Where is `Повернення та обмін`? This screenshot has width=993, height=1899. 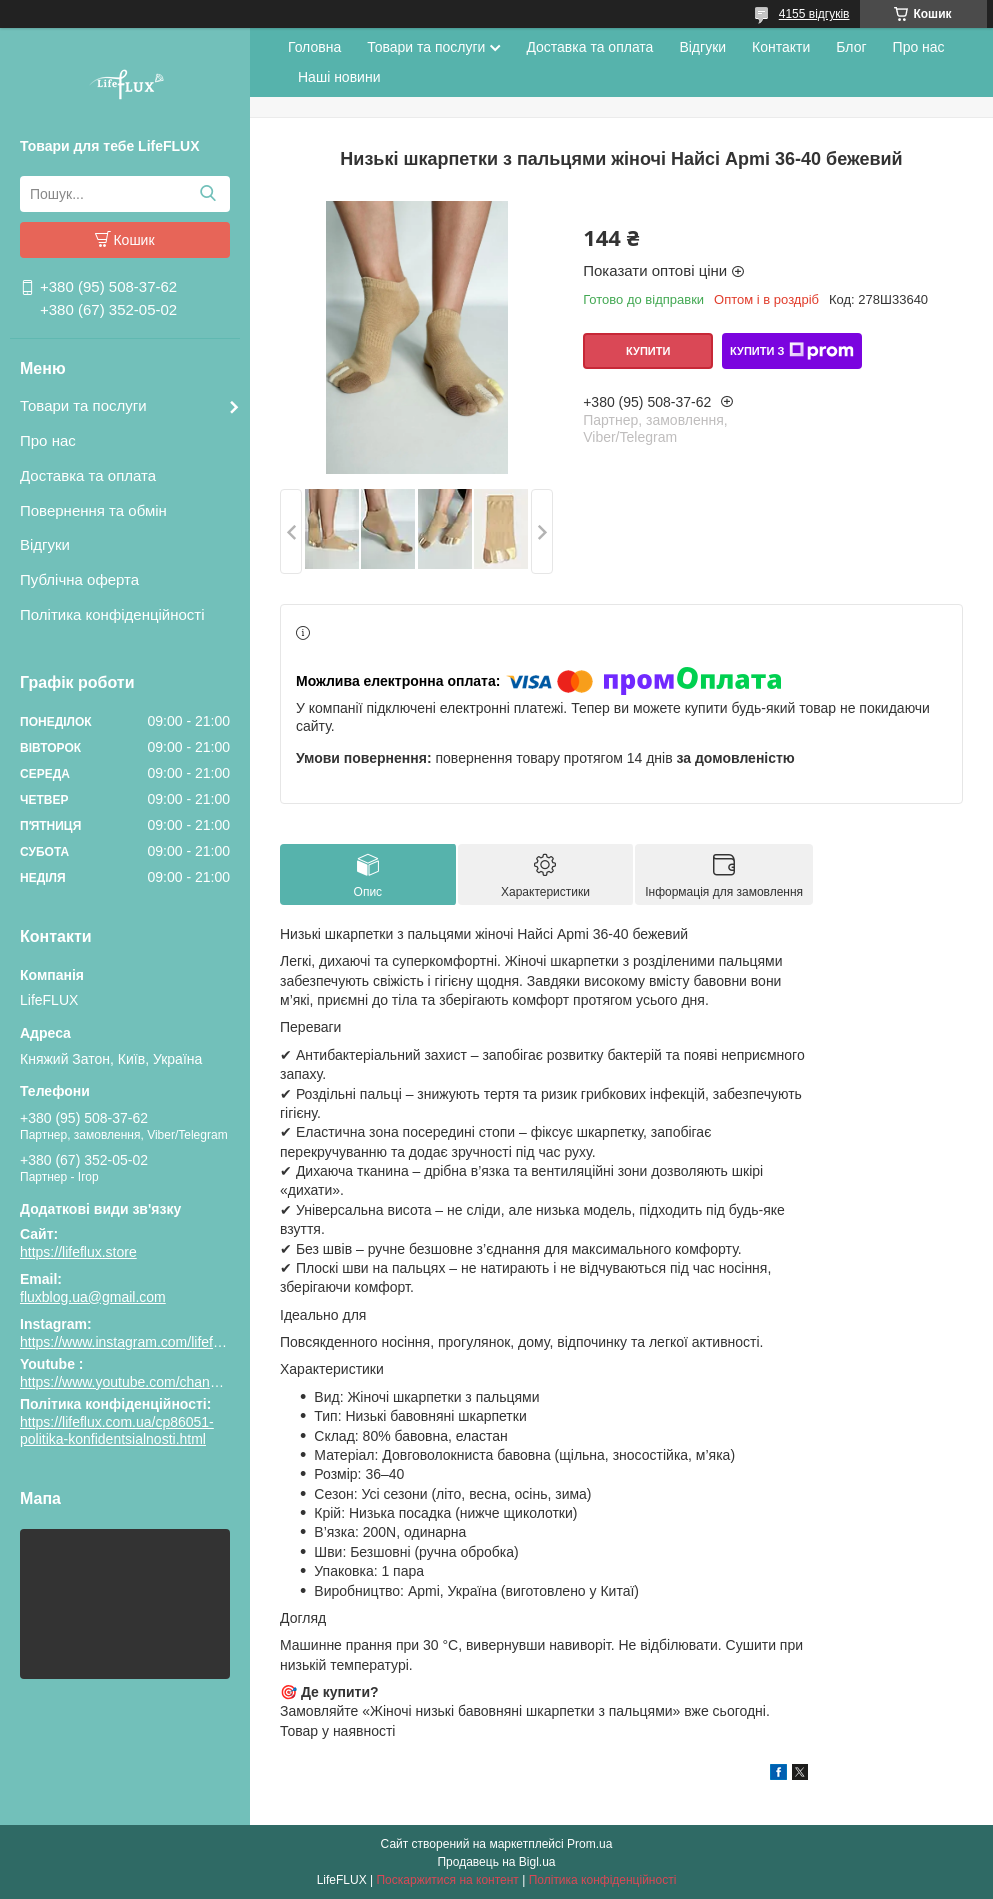 Повернення та обмін is located at coordinates (93, 510).